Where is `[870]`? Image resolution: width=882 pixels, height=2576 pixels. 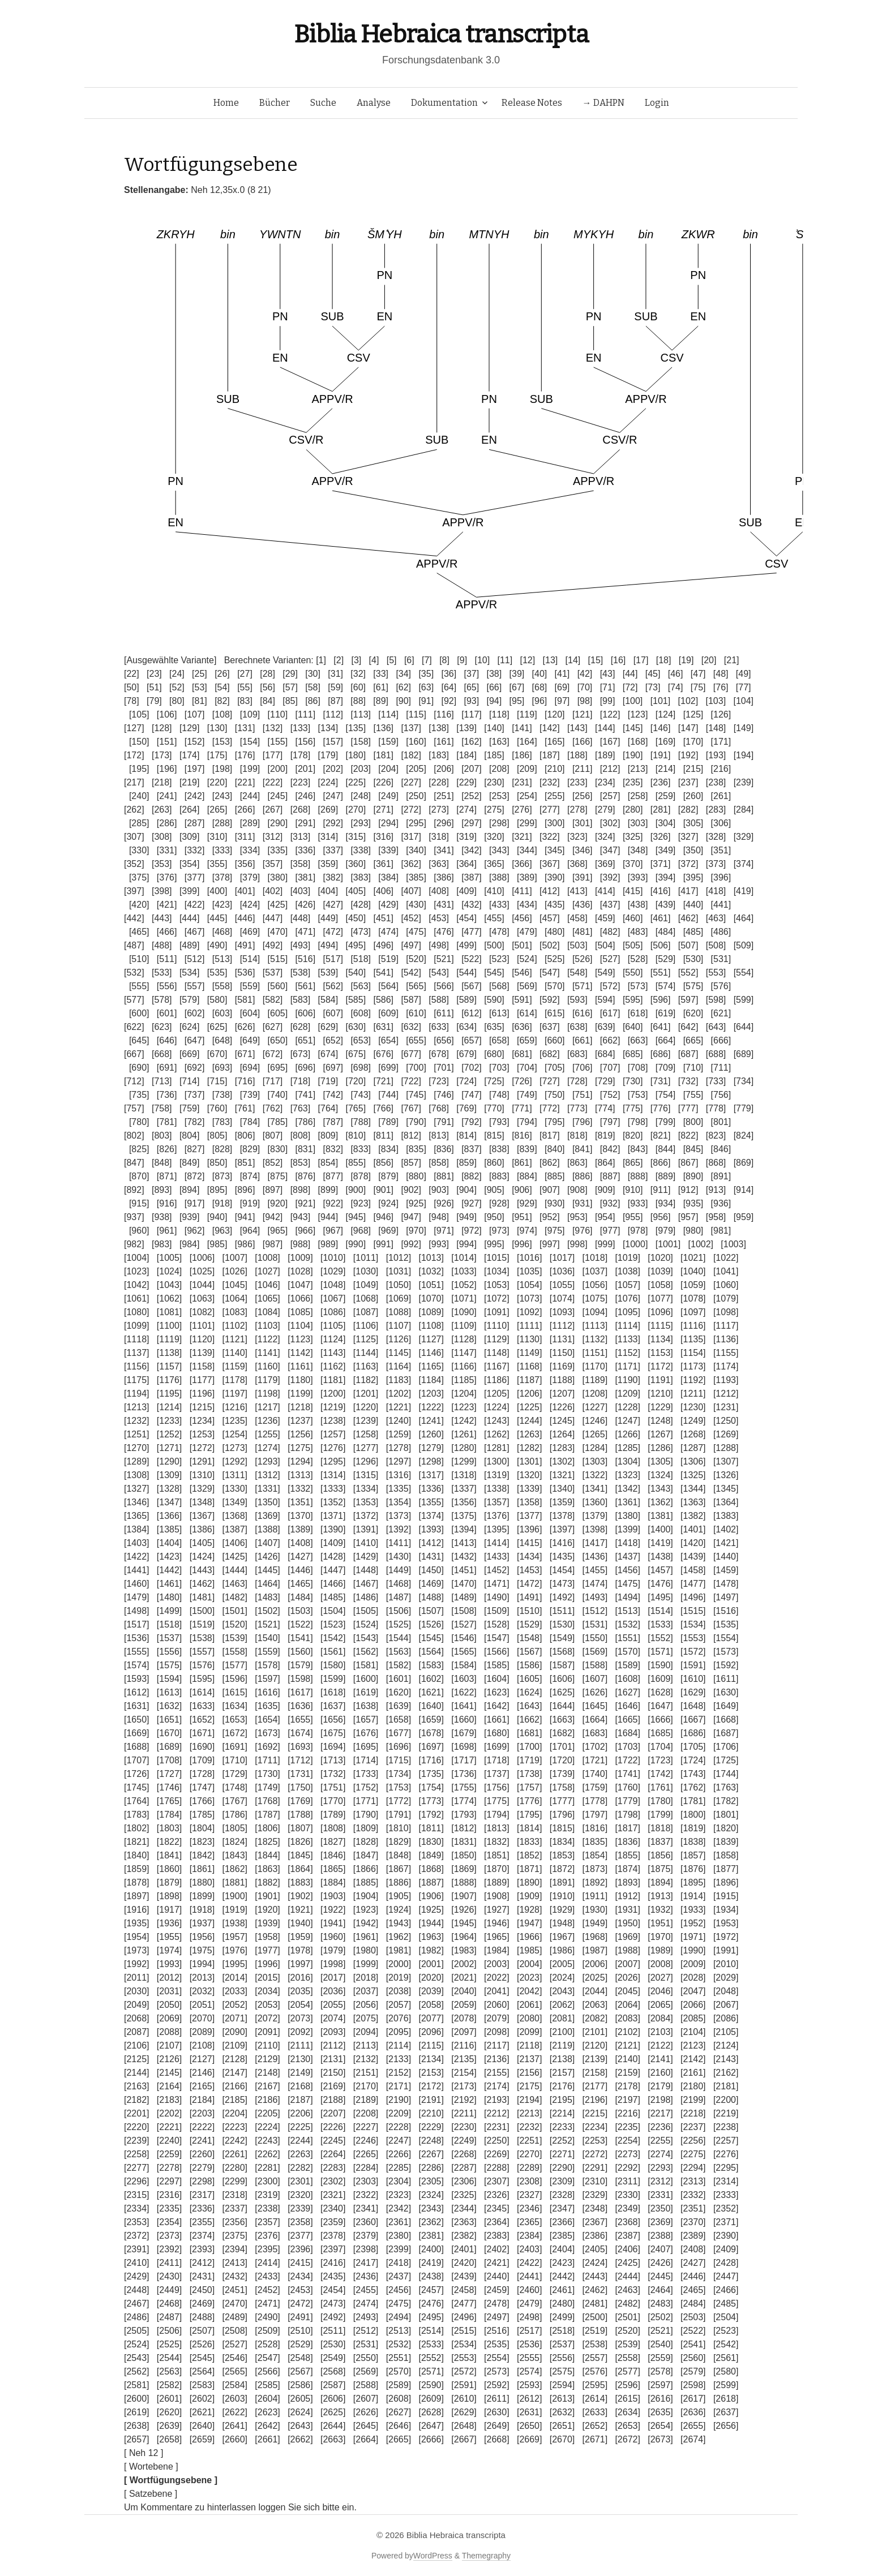 [870] is located at coordinates (139, 1176).